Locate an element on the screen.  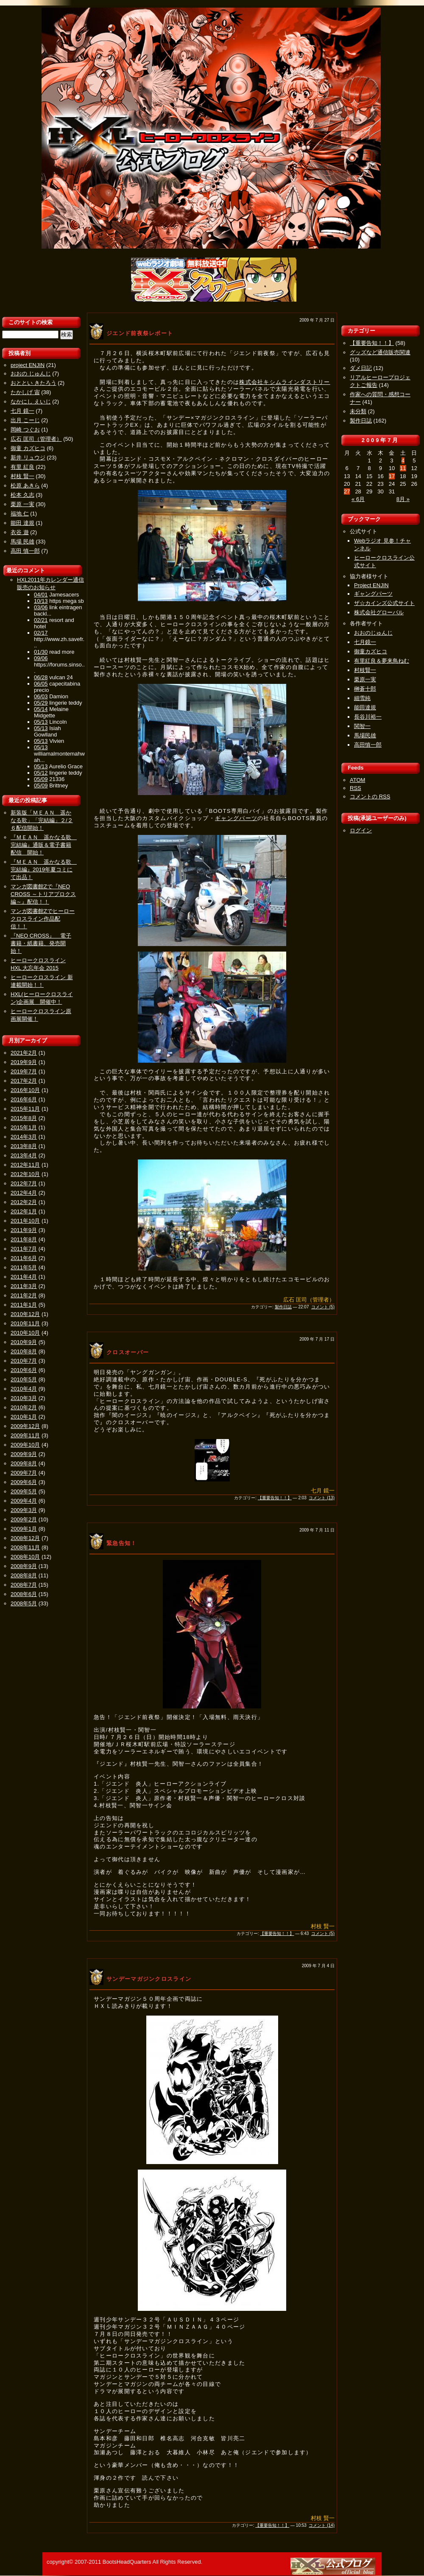
2010年4月 is located at coordinates (24, 1389).